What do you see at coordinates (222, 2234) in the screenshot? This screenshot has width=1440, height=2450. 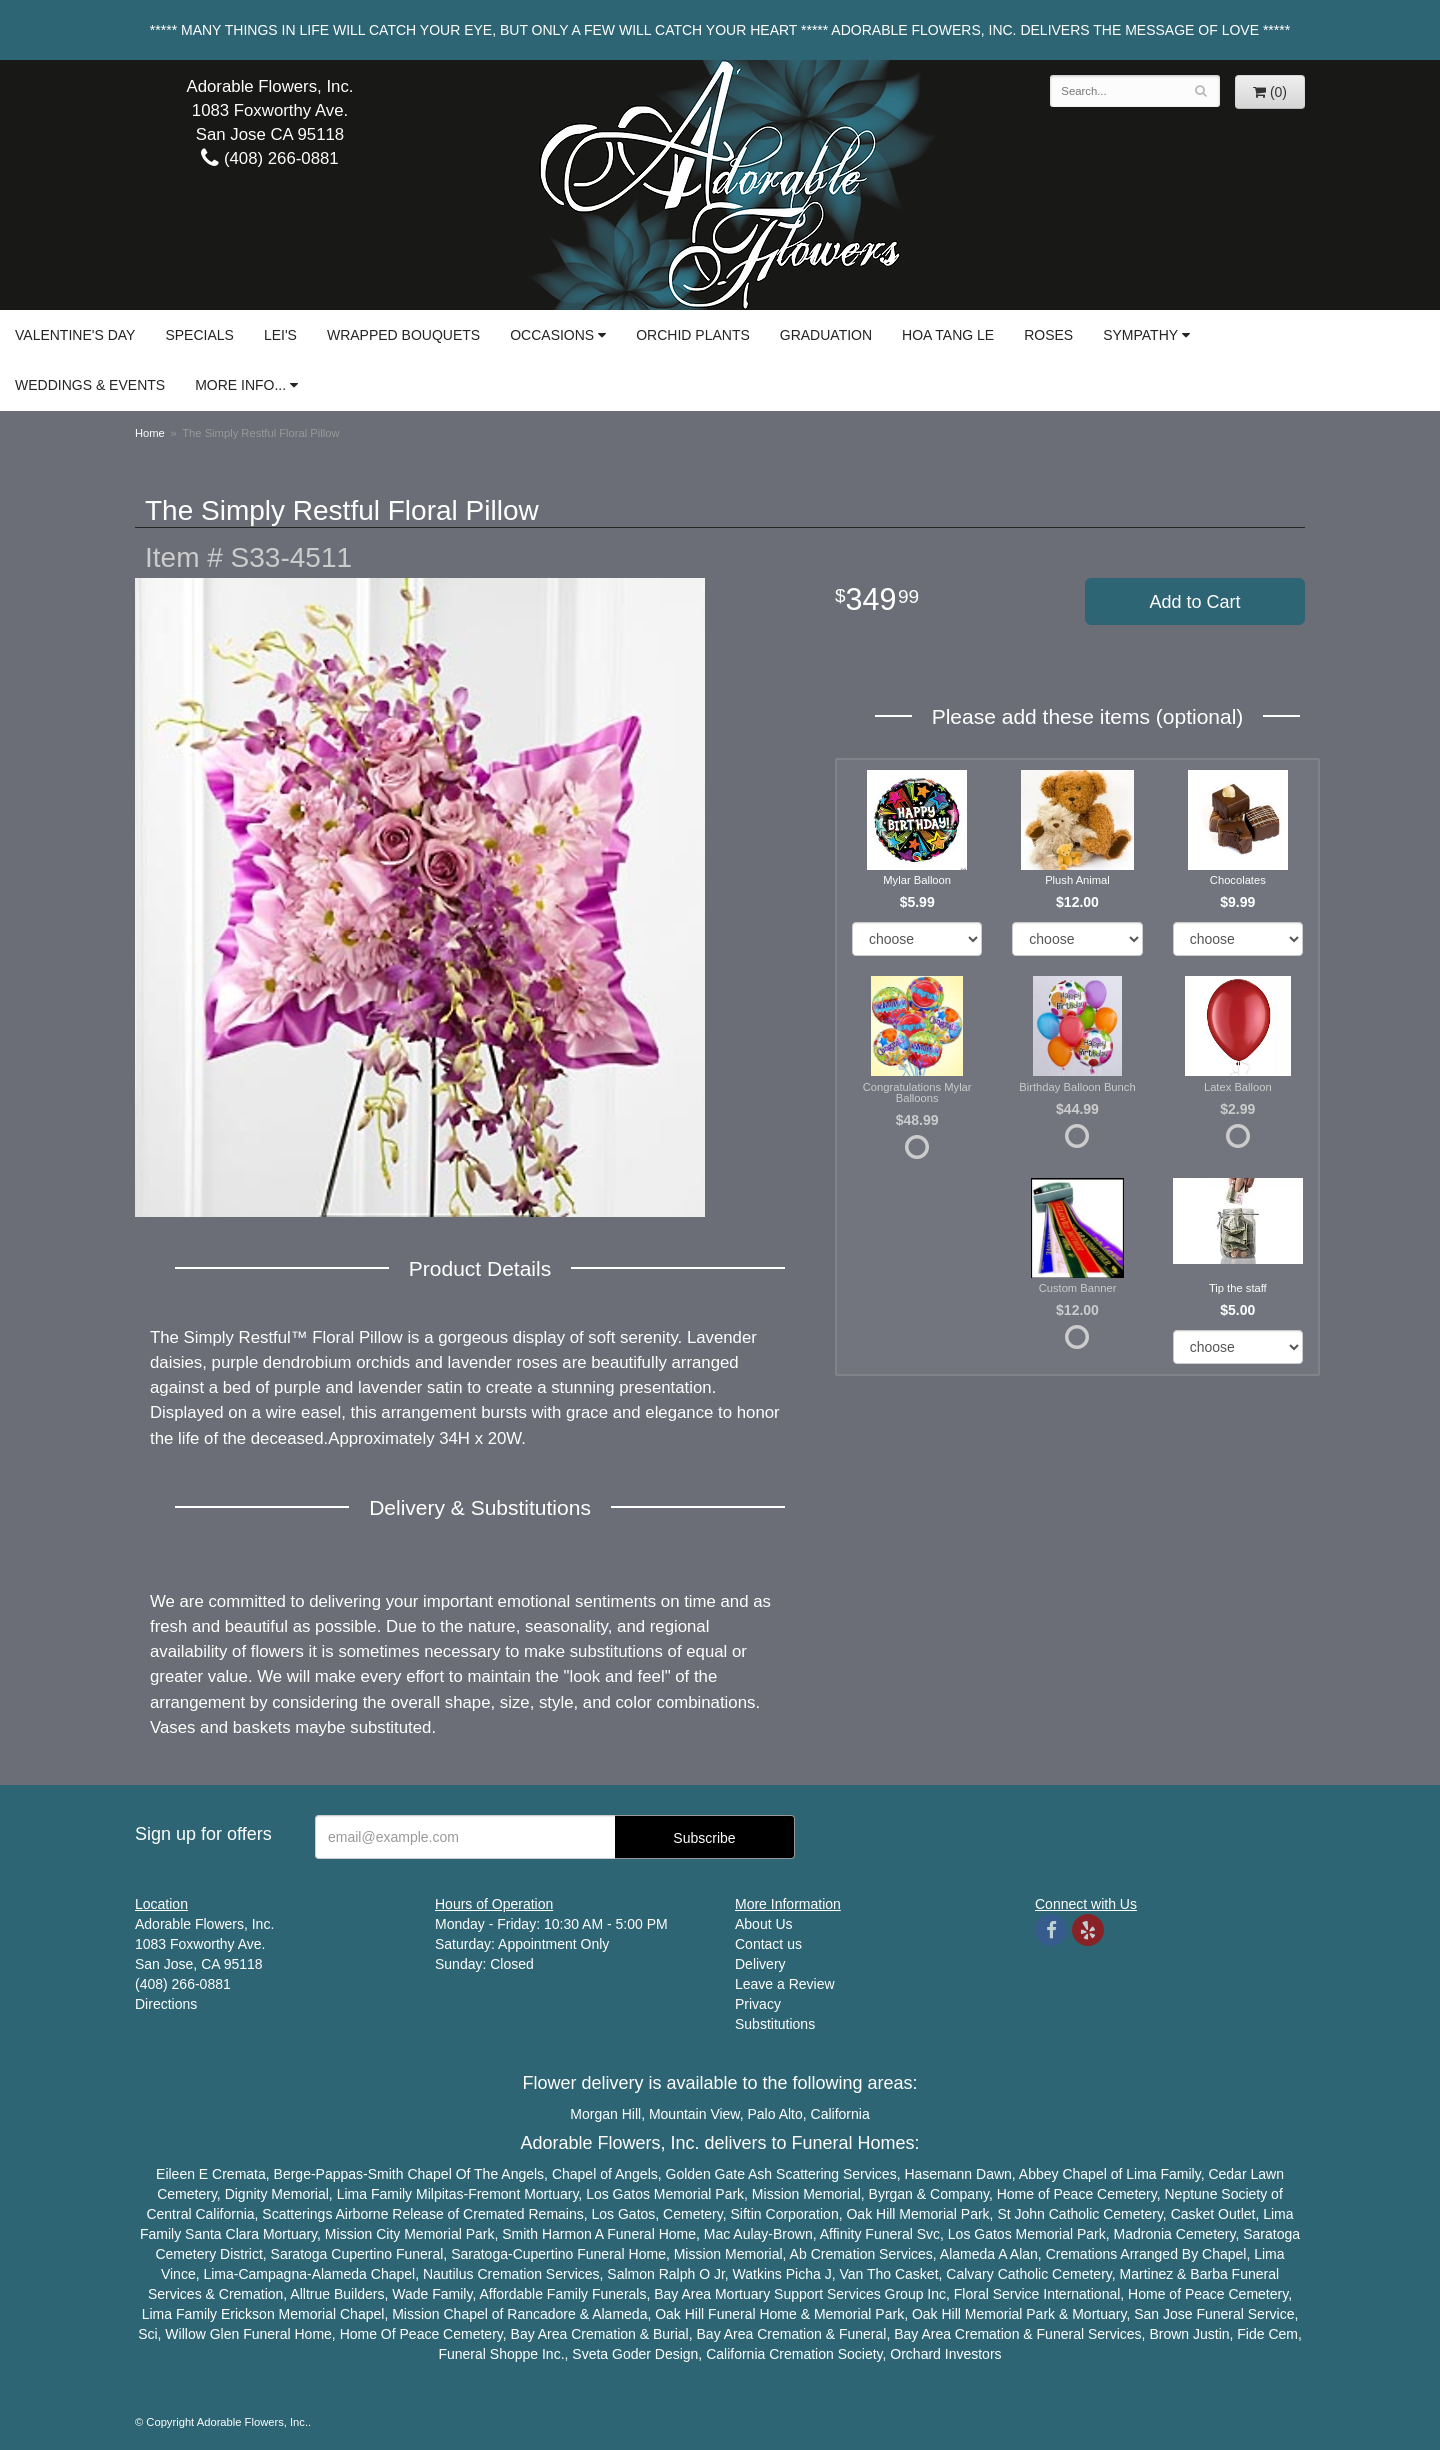 I see `Santa Clara` at bounding box center [222, 2234].